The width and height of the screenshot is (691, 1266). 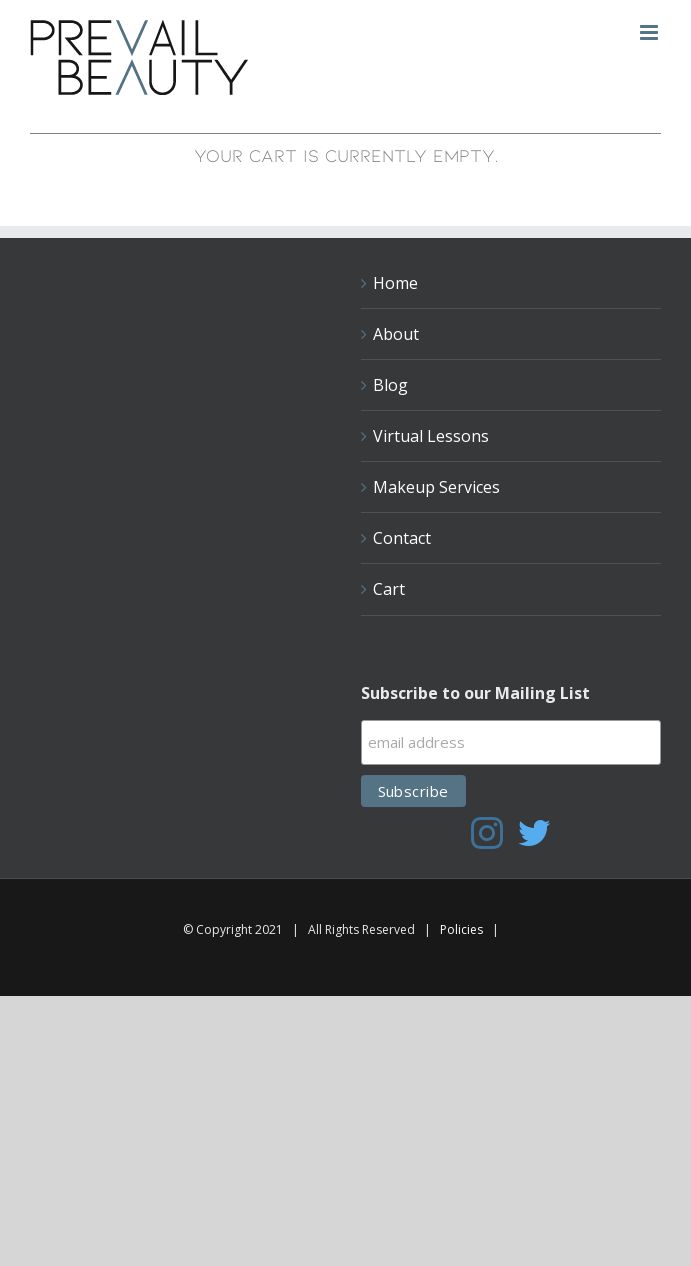 I want to click on Subscribe to our Mailing List, so click(x=475, y=693).